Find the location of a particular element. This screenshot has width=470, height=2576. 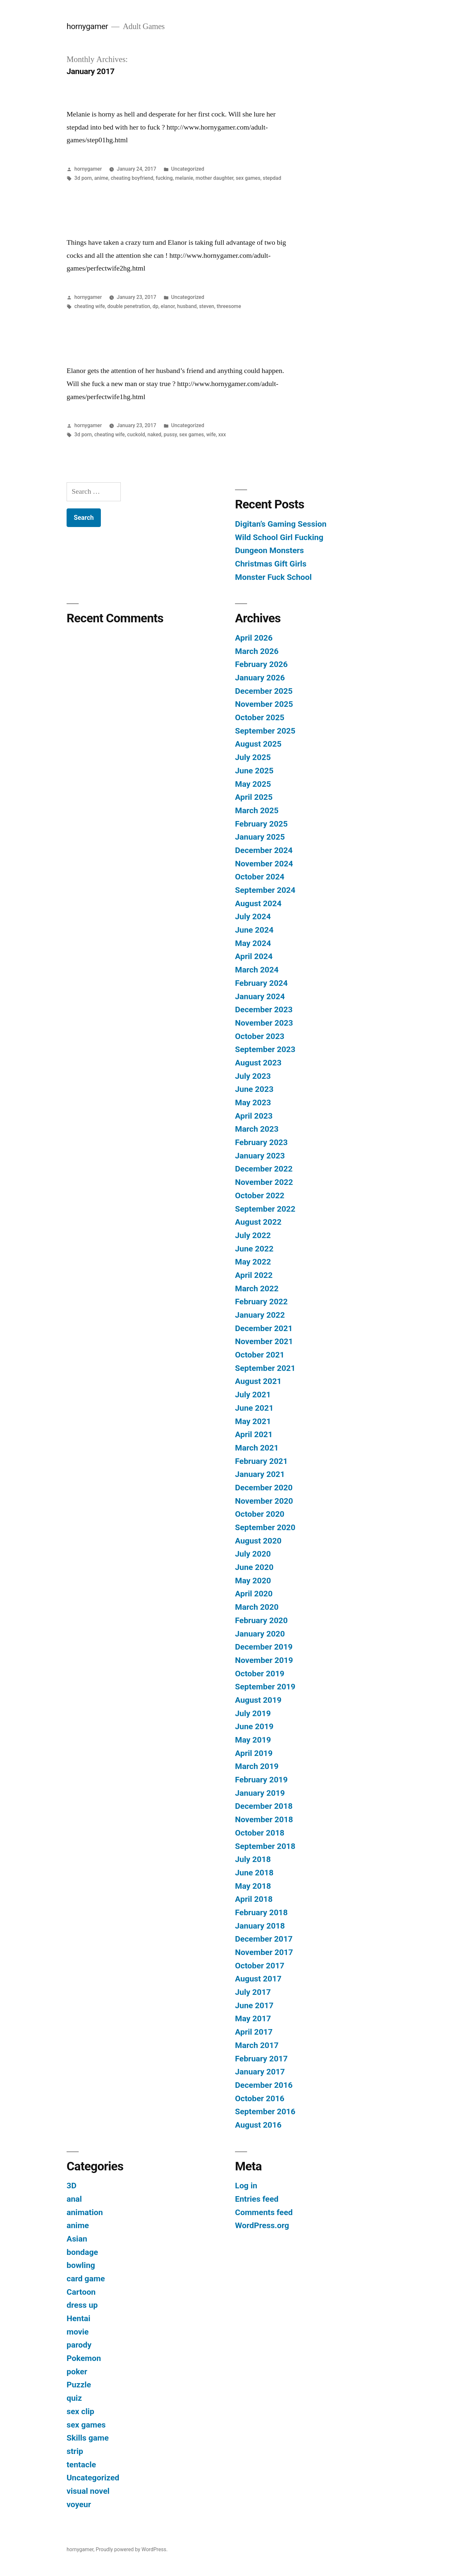

movie is located at coordinates (78, 2331).